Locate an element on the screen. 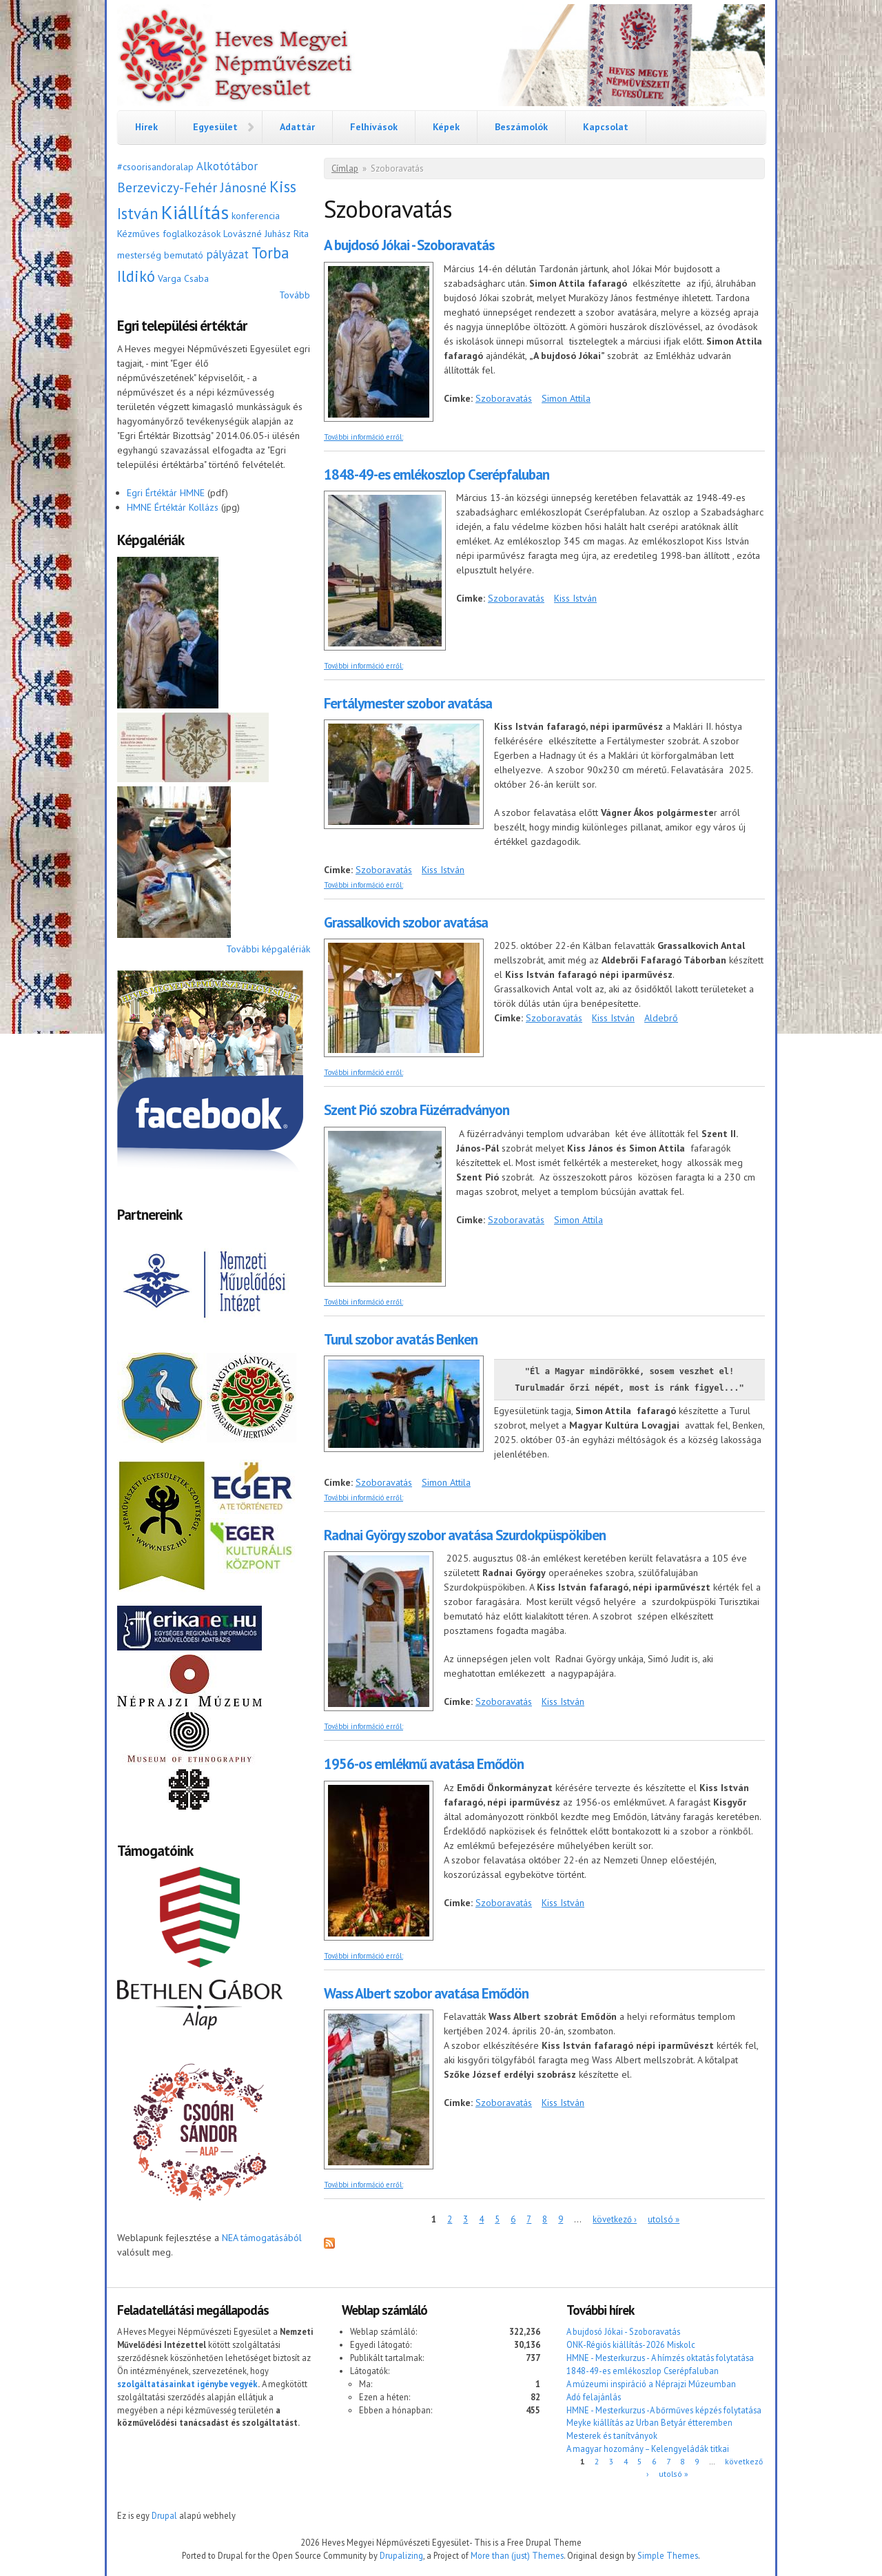  Kapcsolat is located at coordinates (605, 127).